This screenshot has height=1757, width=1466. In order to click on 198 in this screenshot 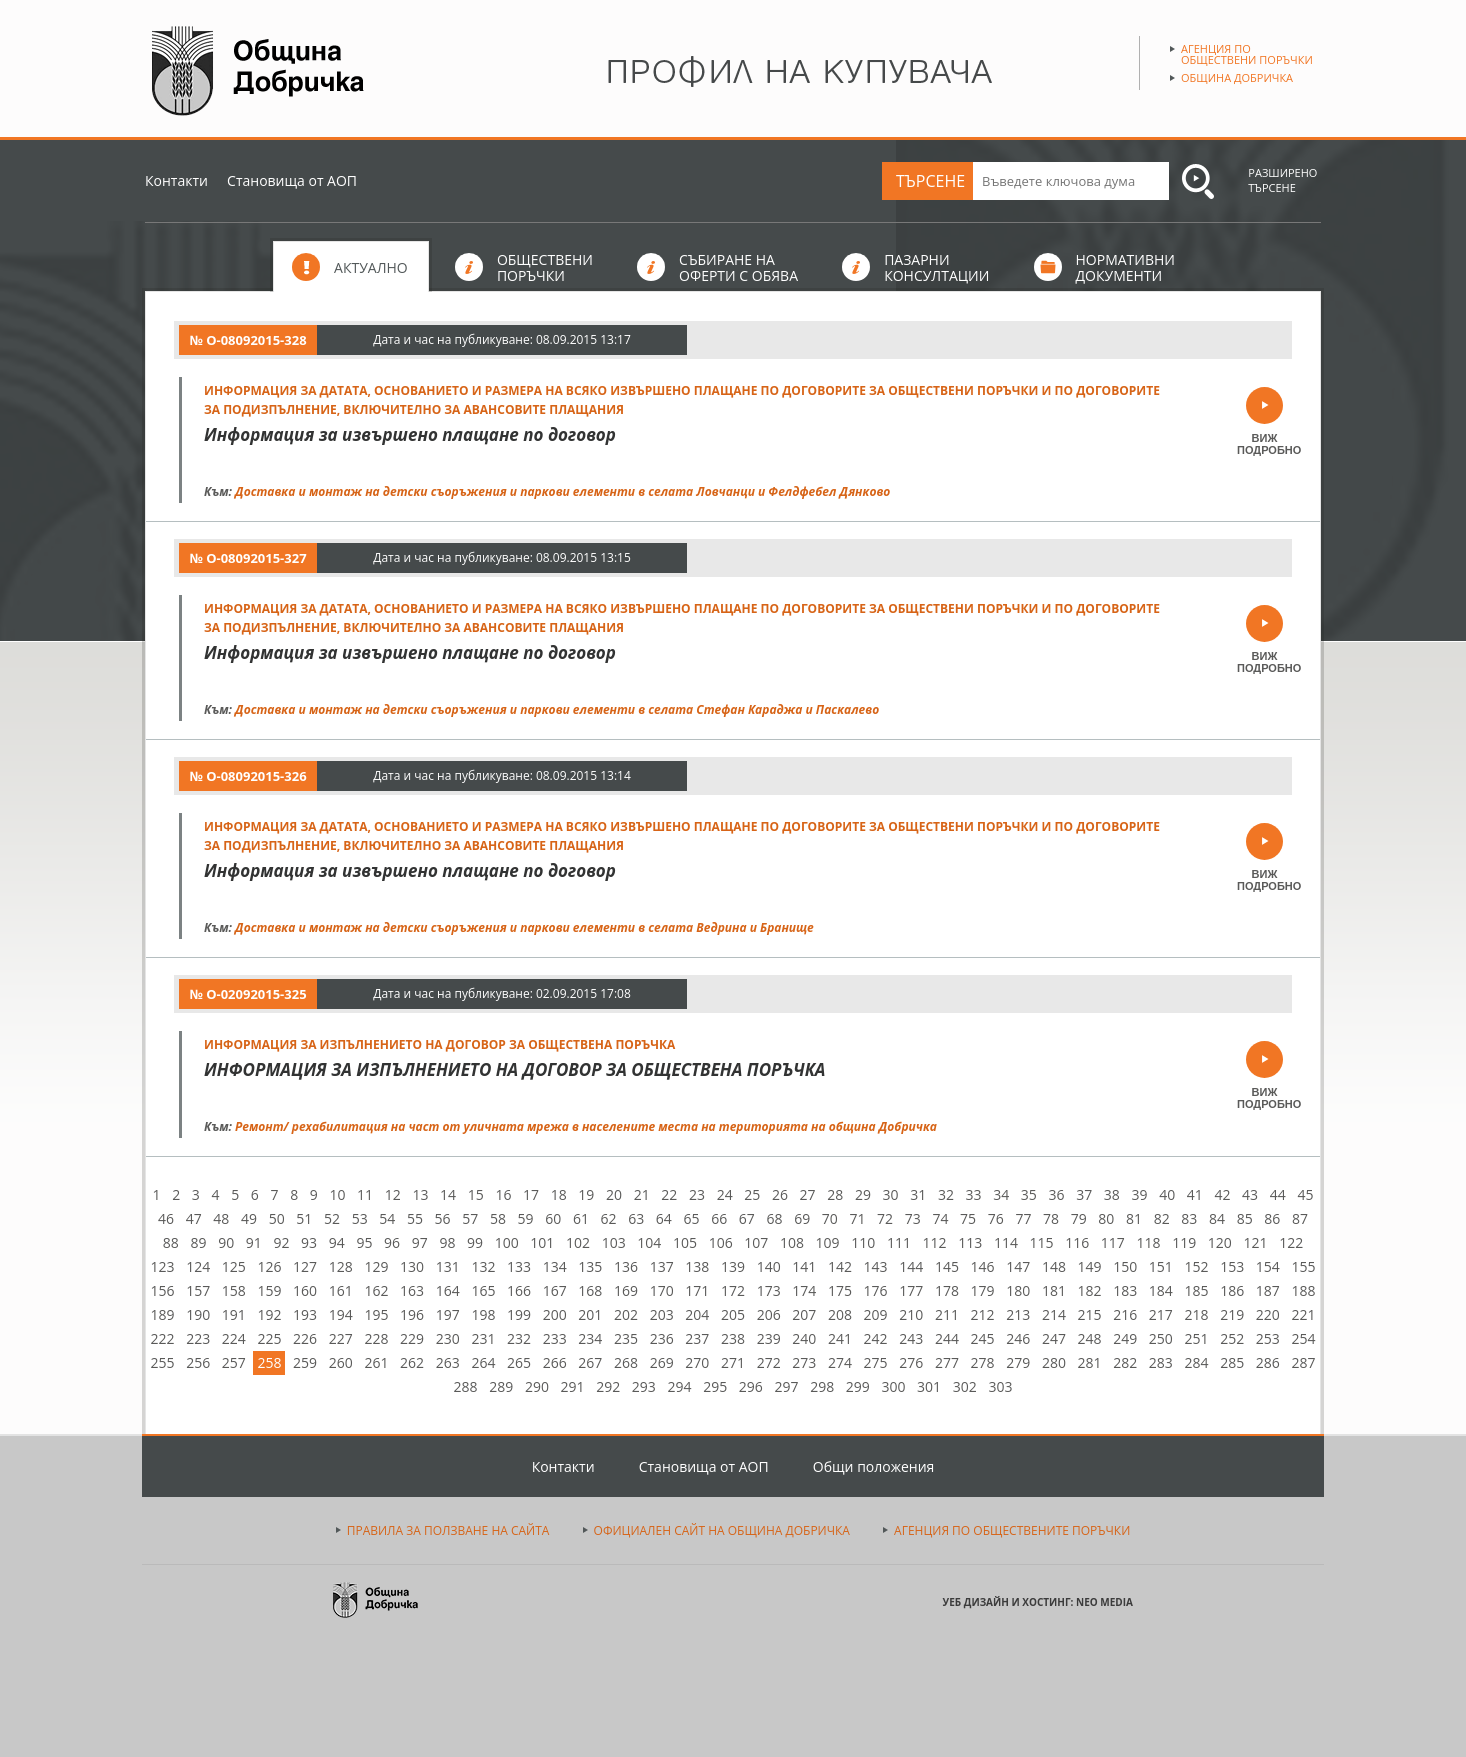, I will do `click(483, 1314)`.